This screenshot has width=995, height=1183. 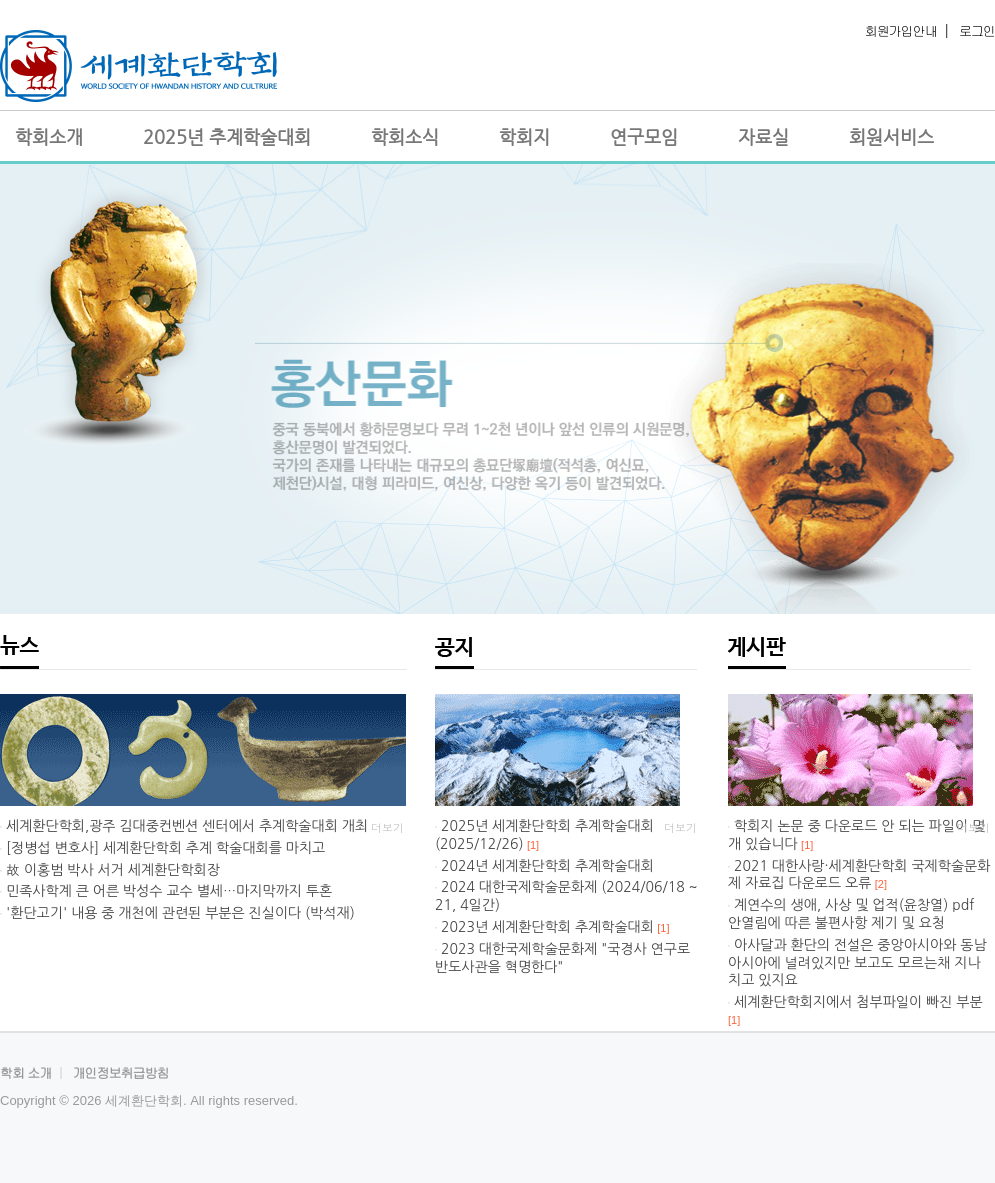 I want to click on 더보기, so click(x=387, y=827).